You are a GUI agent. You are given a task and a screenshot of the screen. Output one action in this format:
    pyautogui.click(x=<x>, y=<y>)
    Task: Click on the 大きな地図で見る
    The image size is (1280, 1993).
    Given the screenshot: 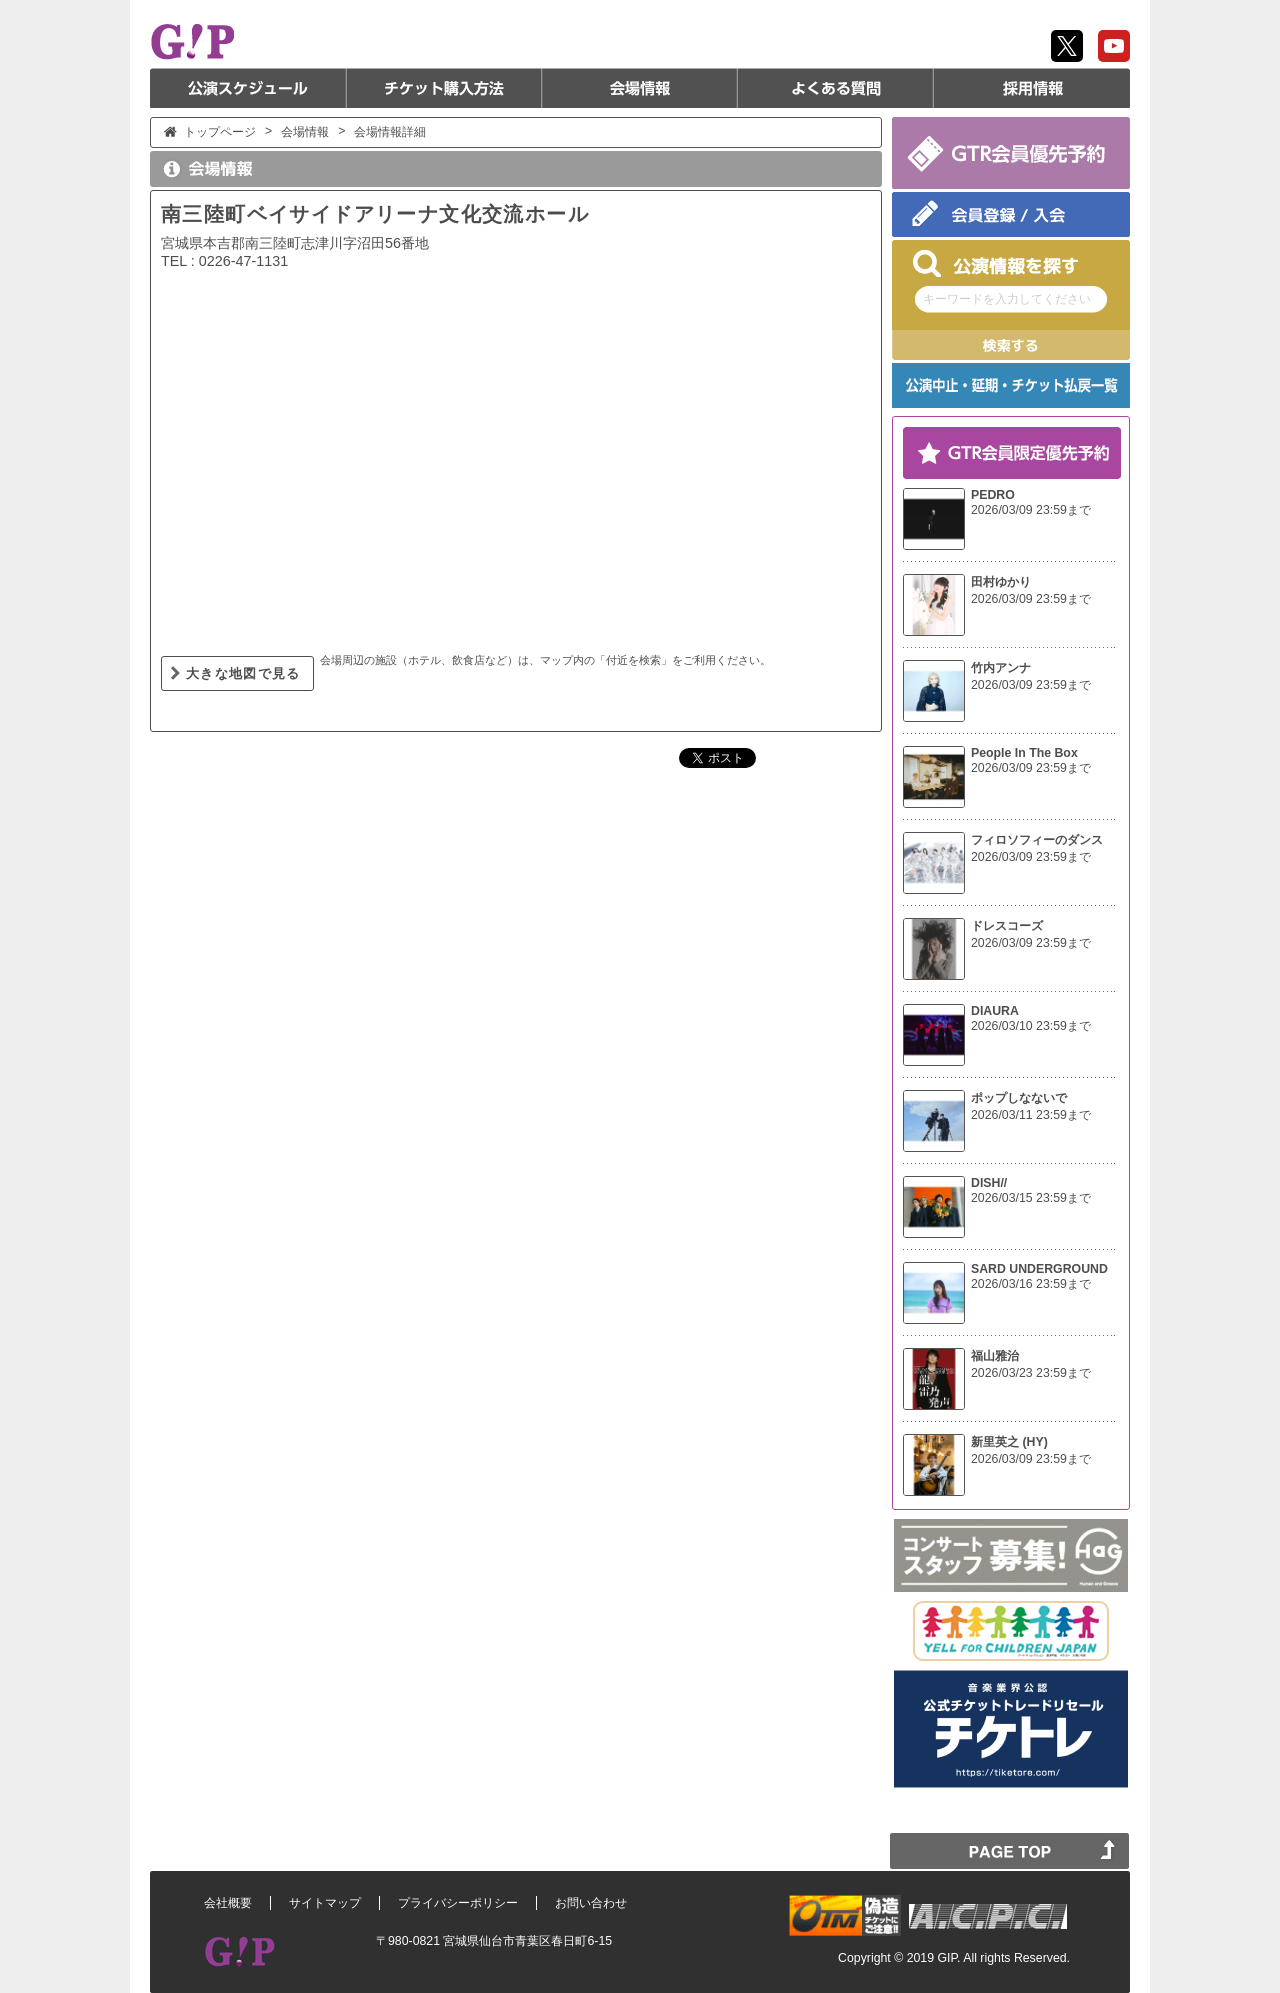 What is the action you would take?
    pyautogui.click(x=243, y=673)
    